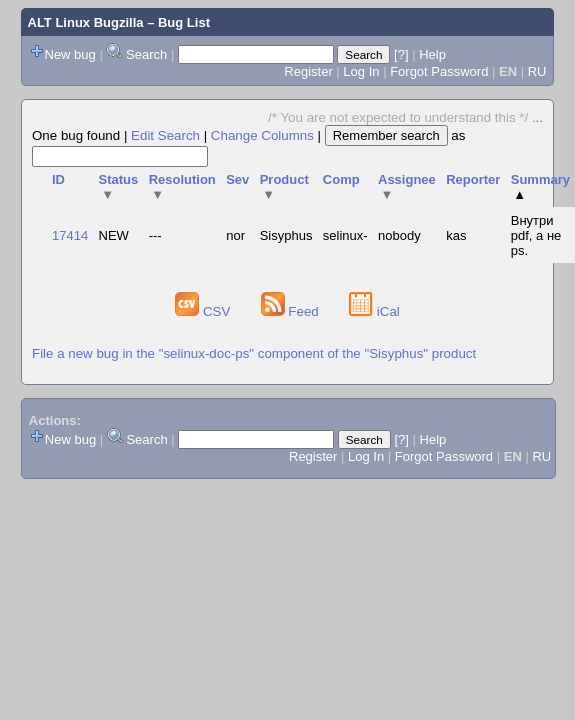 The height and width of the screenshot is (720, 575). What do you see at coordinates (537, 71) in the screenshot?
I see `RU` at bounding box center [537, 71].